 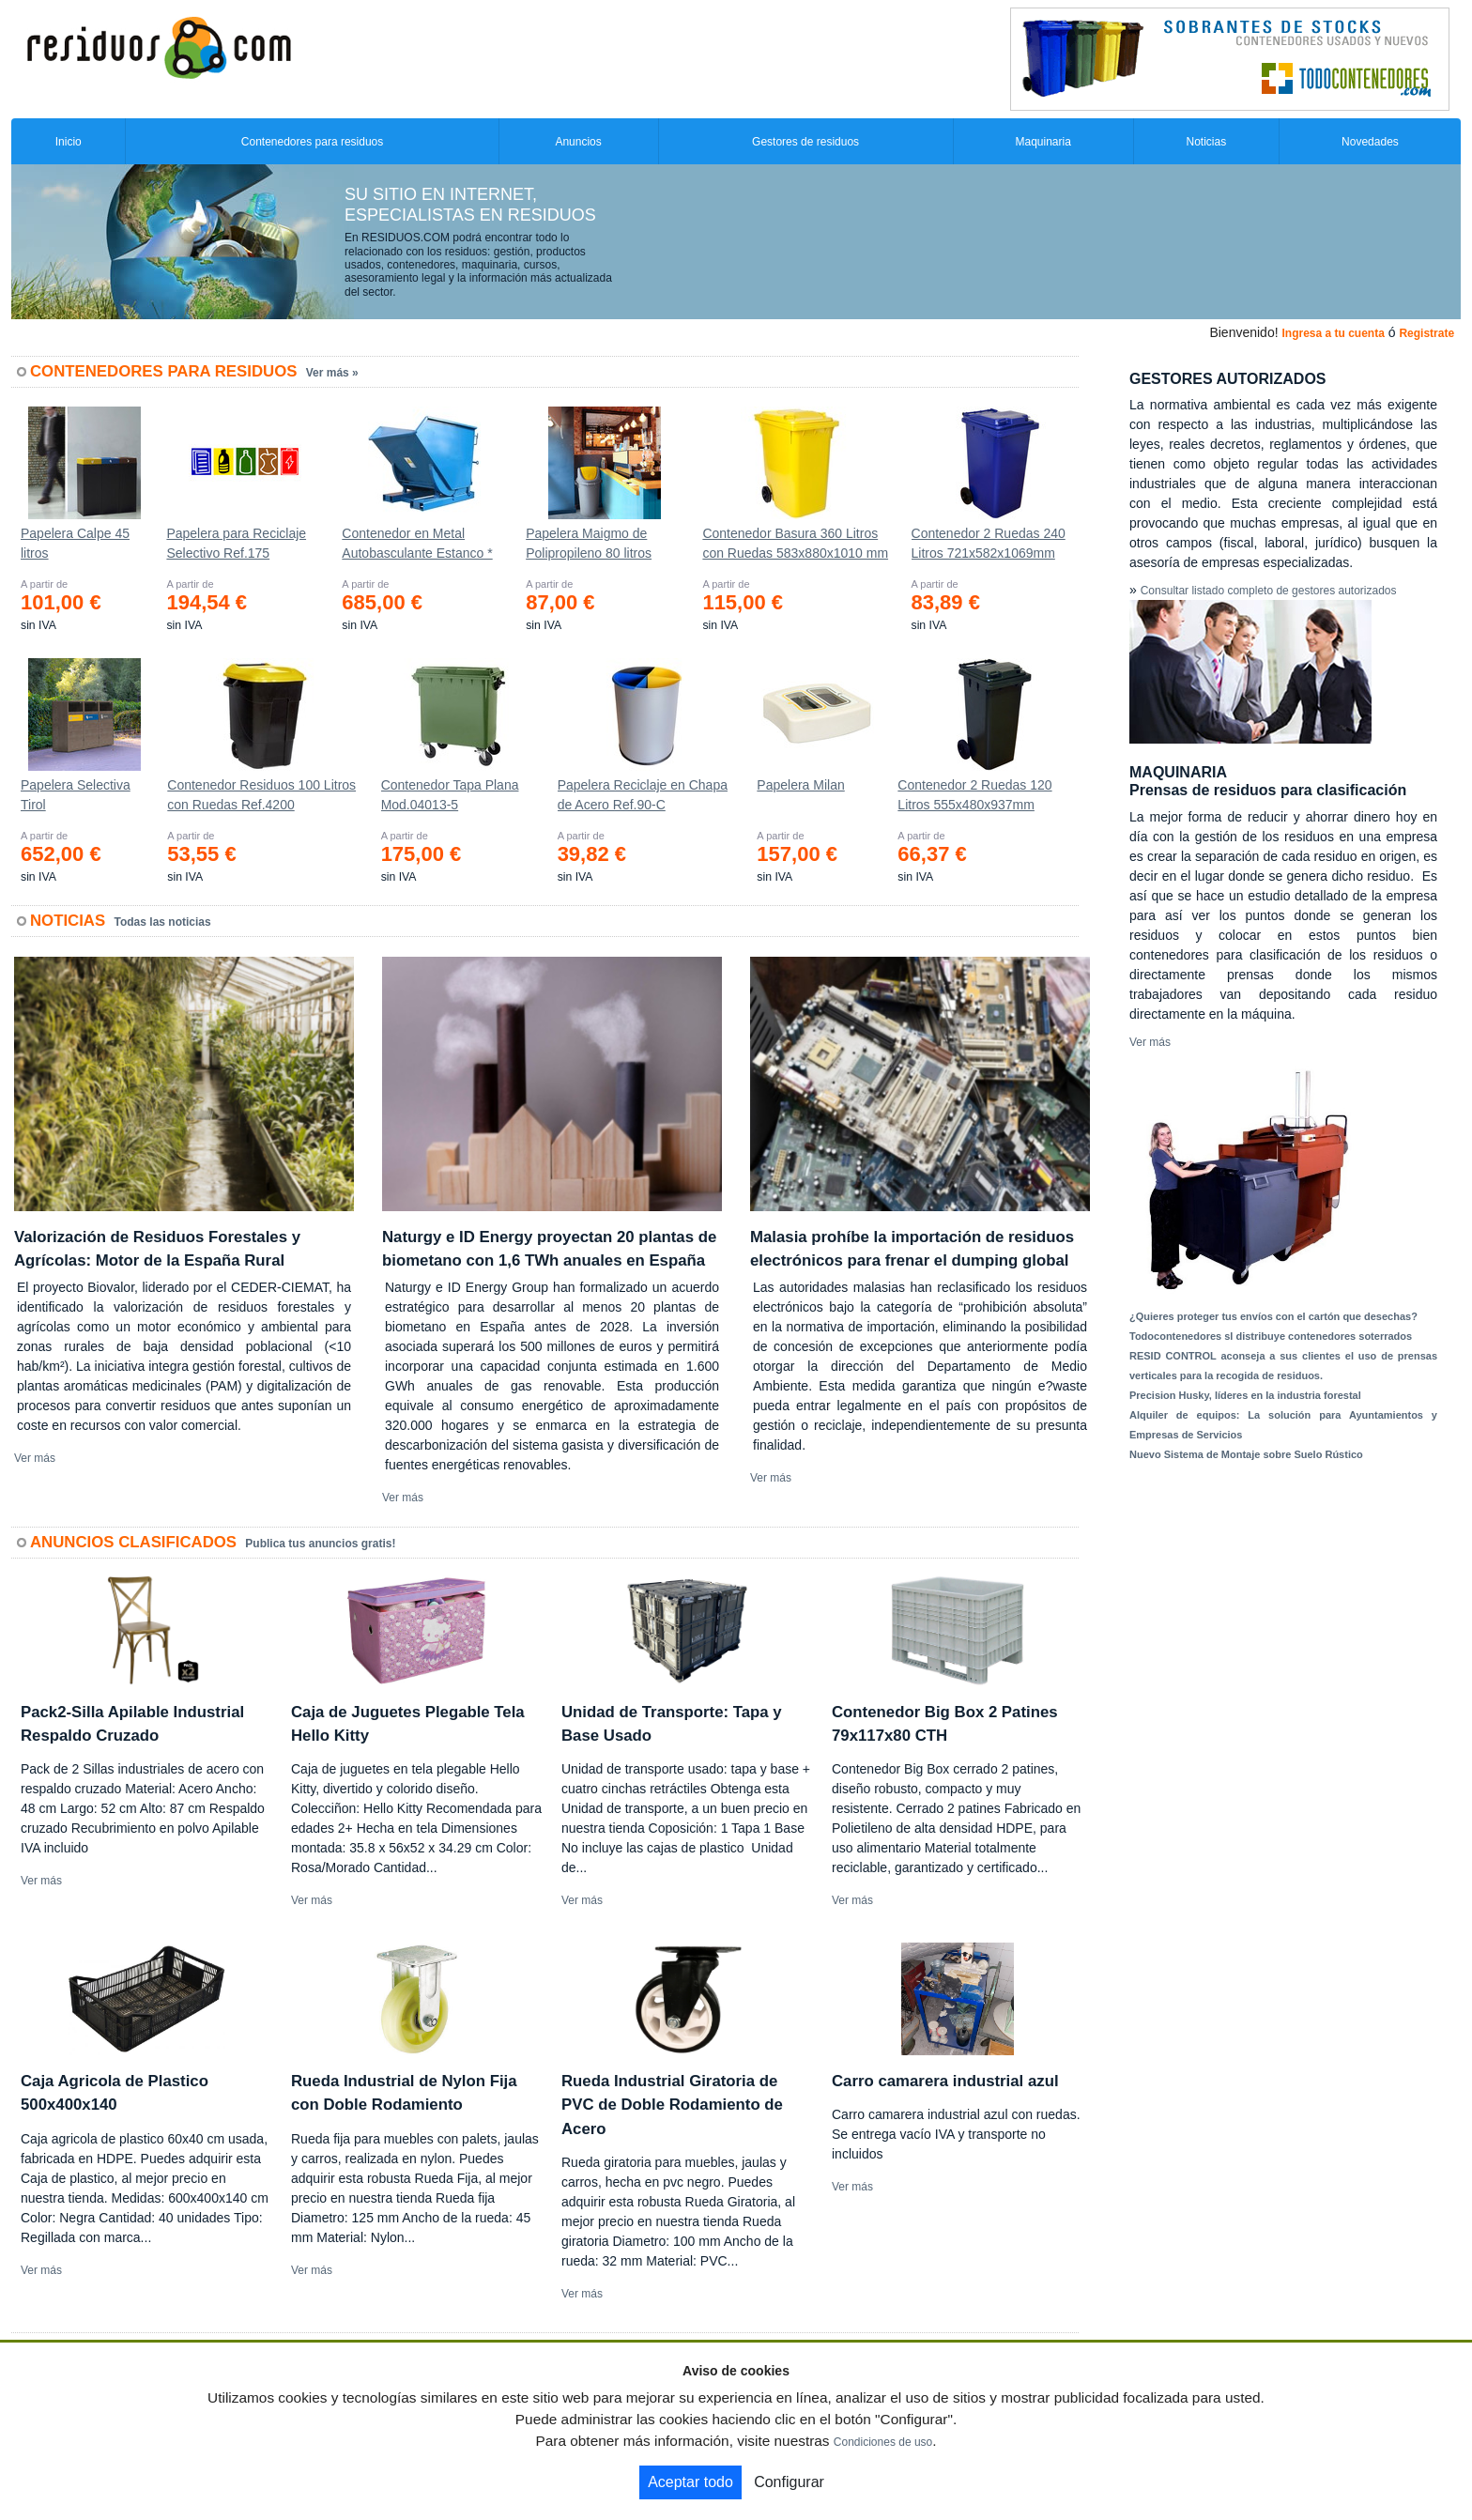 I want to click on Novedades, so click(x=1370, y=141).